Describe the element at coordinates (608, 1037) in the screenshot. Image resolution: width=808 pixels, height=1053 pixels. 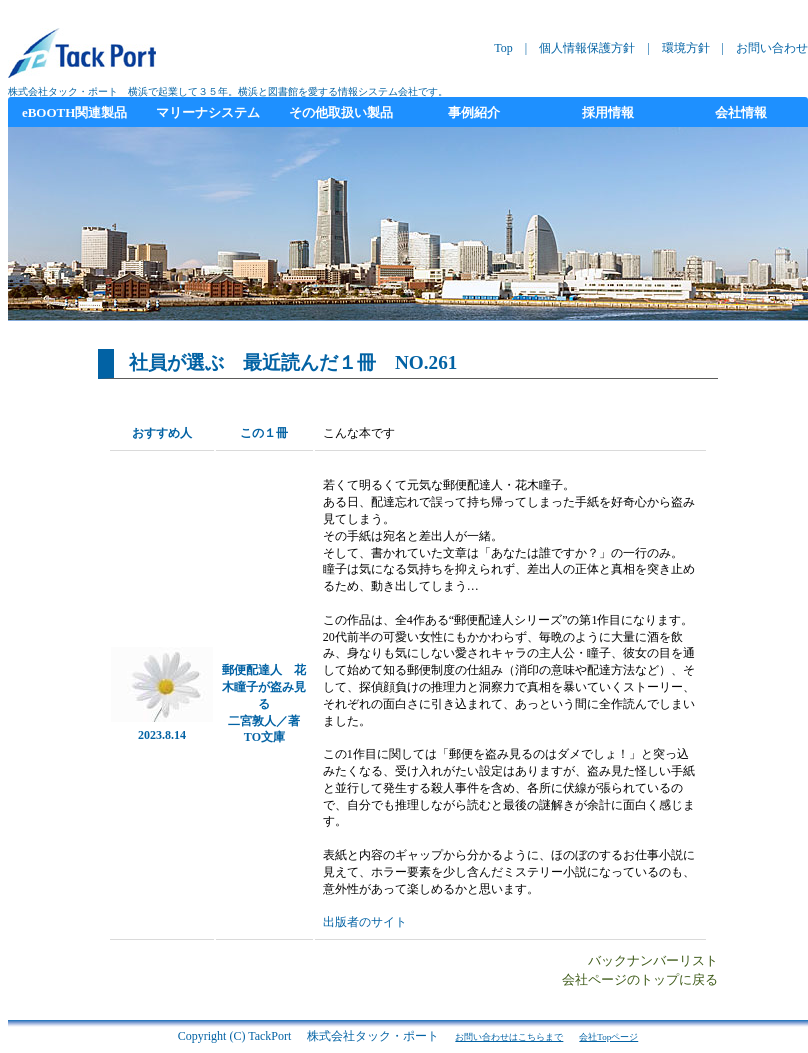
I see `会社Topページ` at that location.